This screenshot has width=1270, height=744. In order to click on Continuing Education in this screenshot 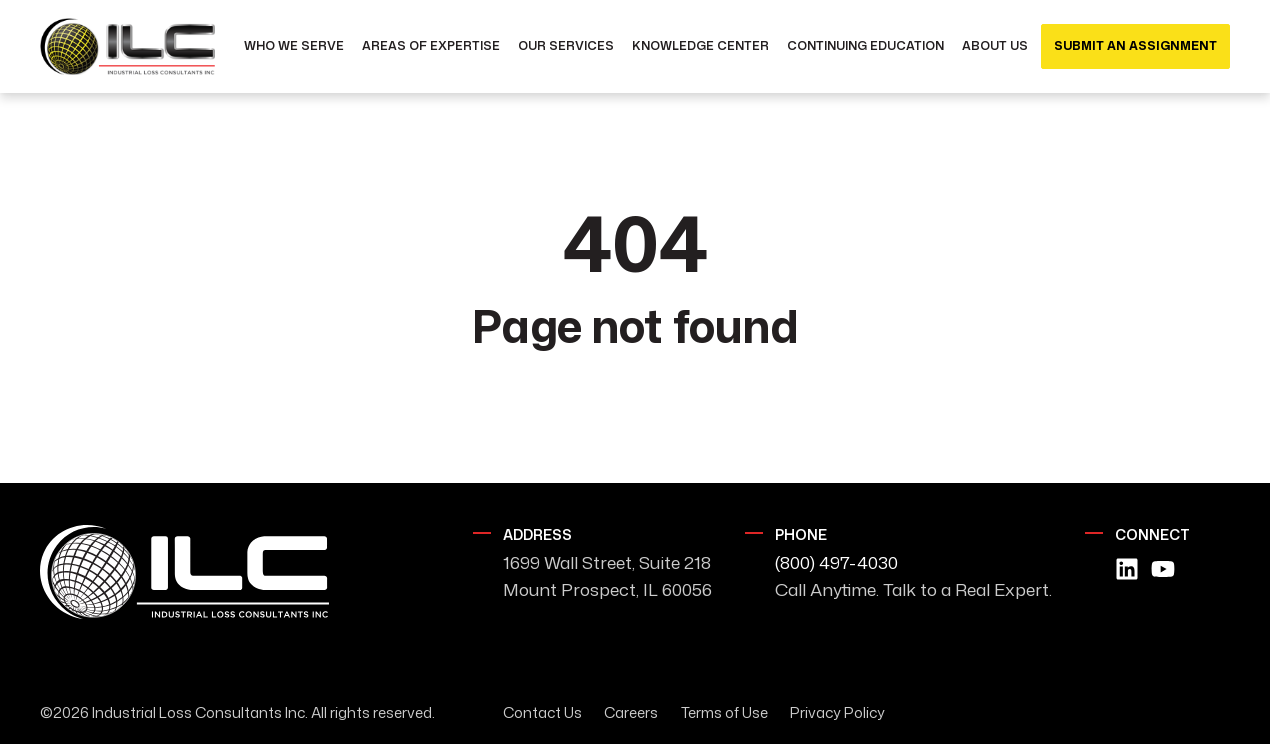, I will do `click(865, 45)`.